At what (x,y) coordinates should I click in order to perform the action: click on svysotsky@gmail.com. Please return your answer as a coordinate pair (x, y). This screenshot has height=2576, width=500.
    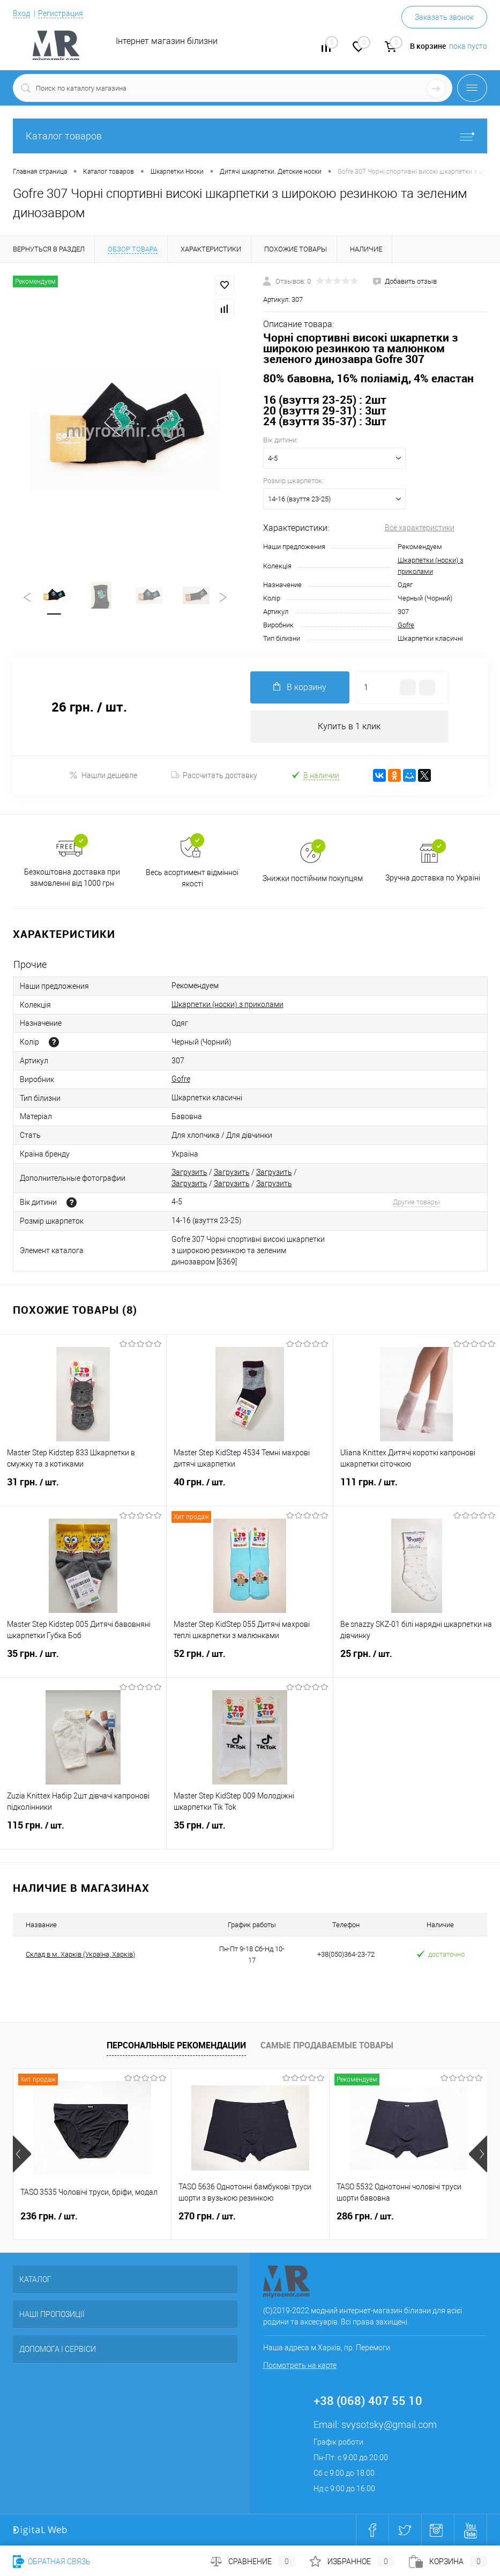
    Looking at the image, I should click on (389, 2424).